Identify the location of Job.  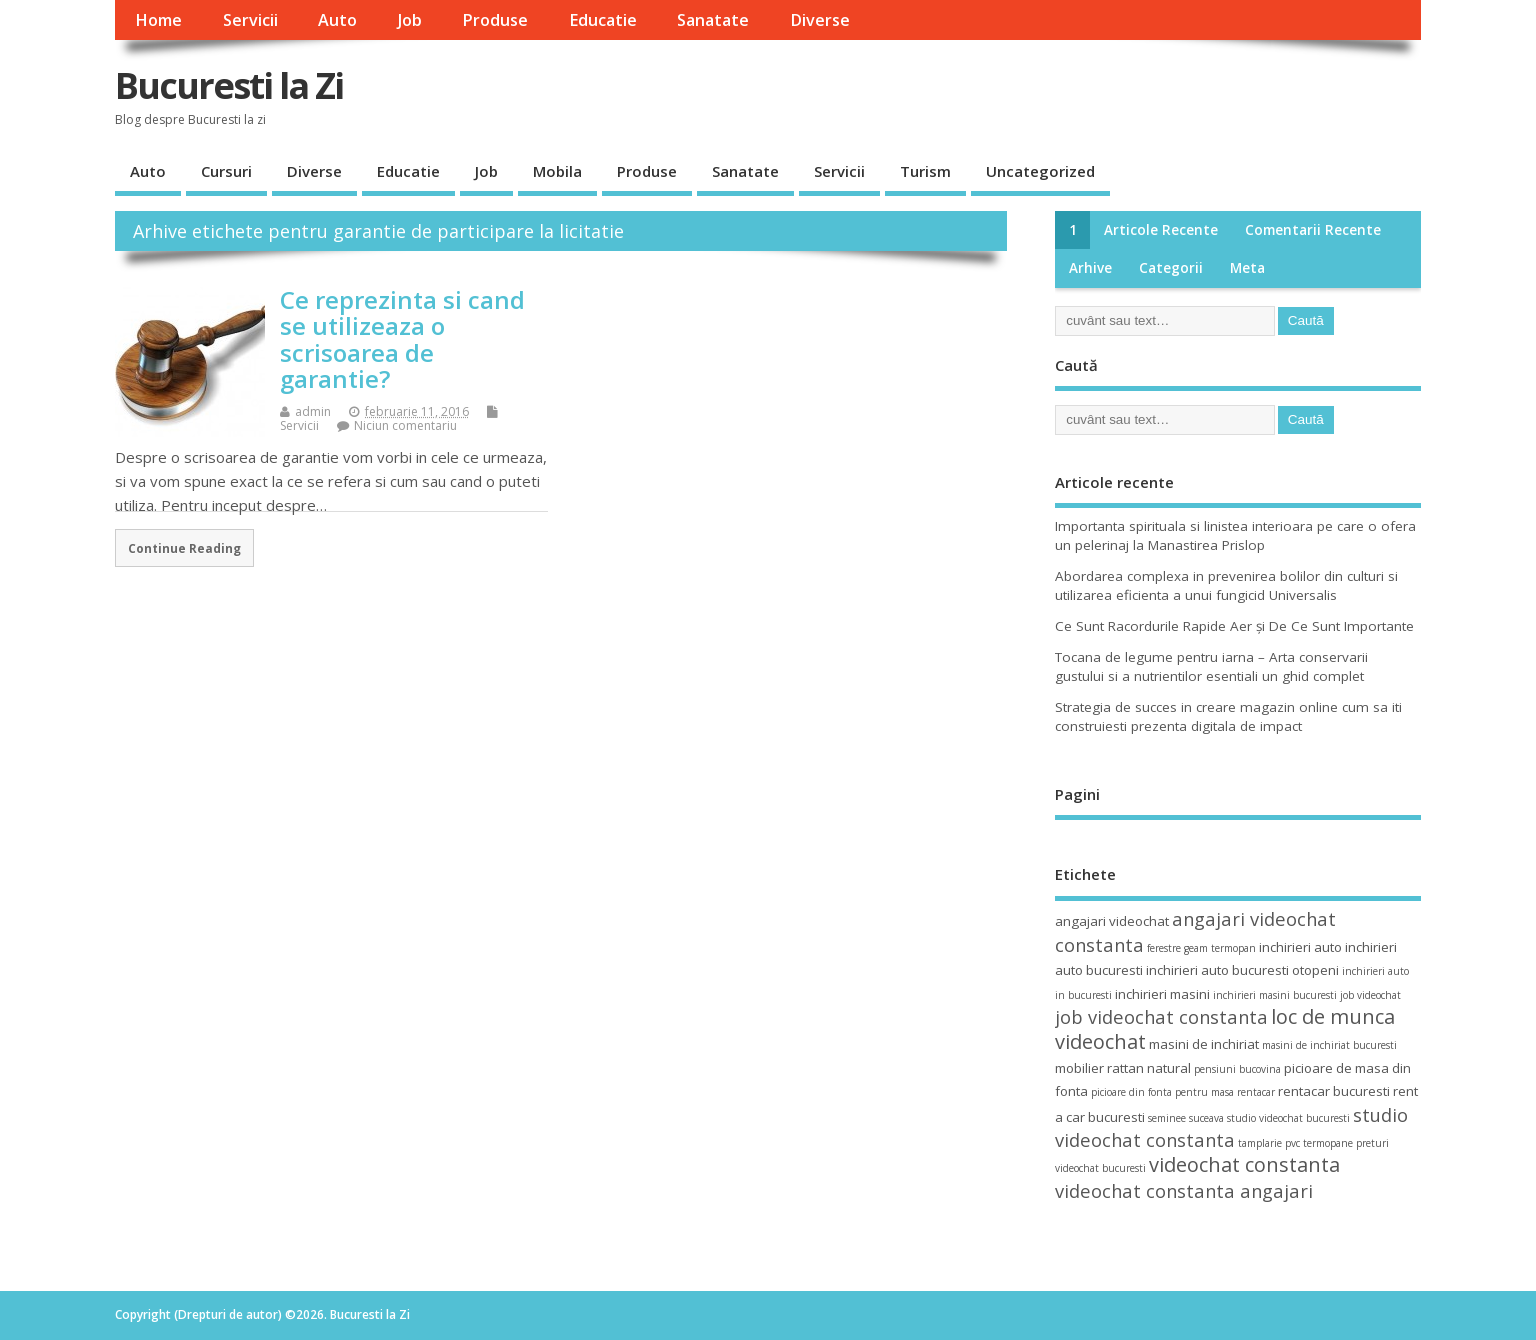
(410, 20).